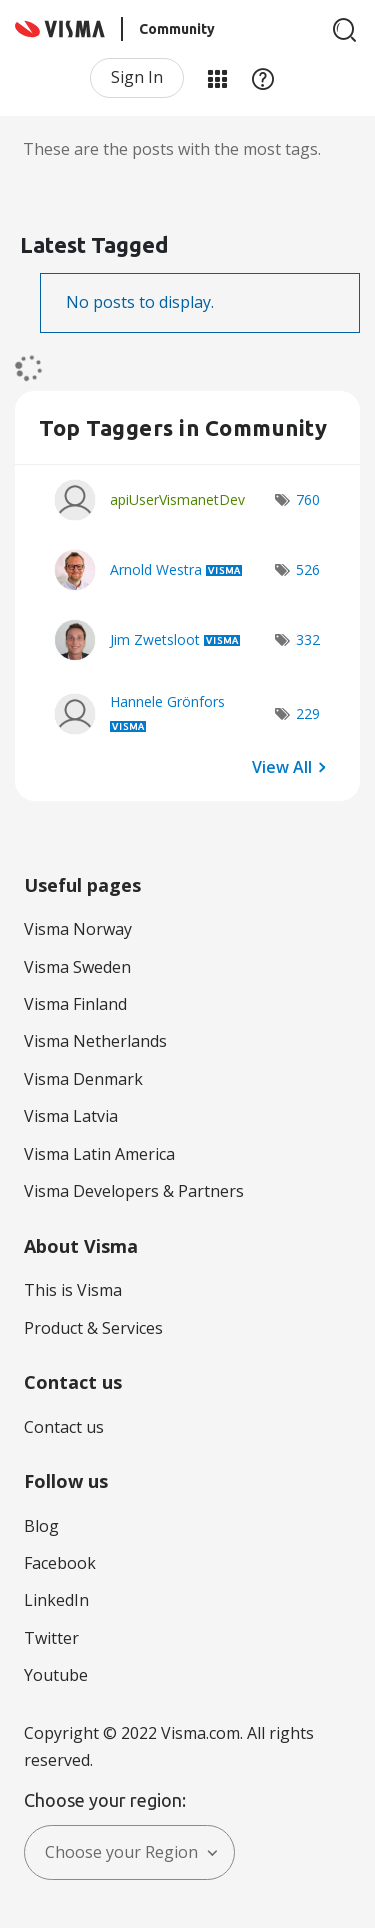 This screenshot has height=1928, width=375. I want to click on My Products, so click(217, 78).